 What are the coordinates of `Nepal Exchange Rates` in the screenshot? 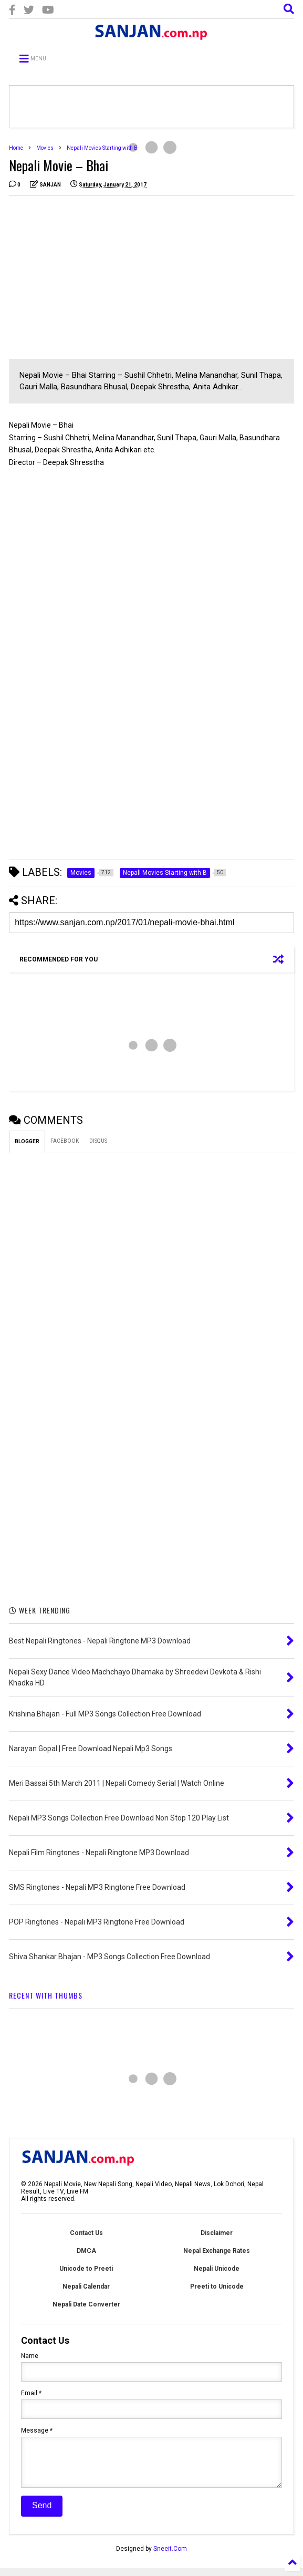 It's located at (216, 2250).